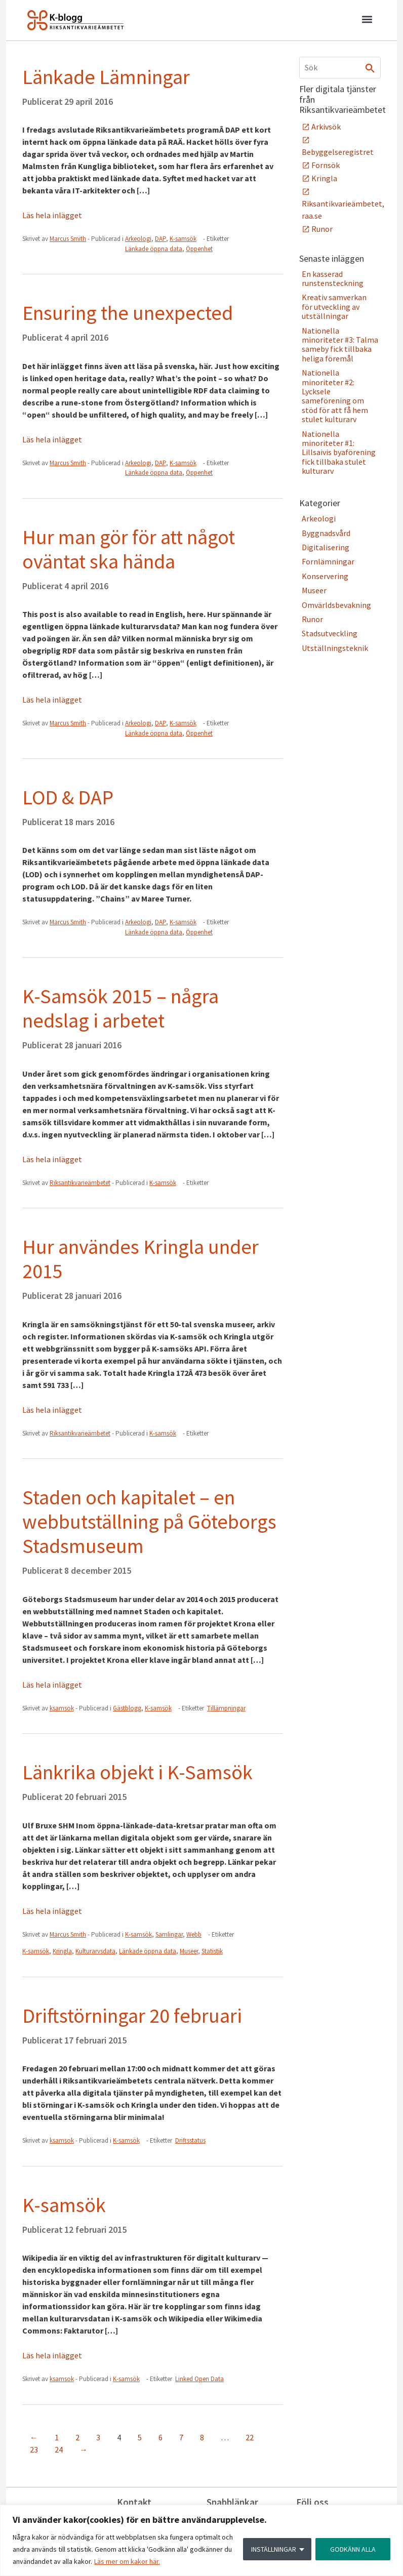 The height and width of the screenshot is (2576, 403). I want to click on Museer, so click(189, 1951).